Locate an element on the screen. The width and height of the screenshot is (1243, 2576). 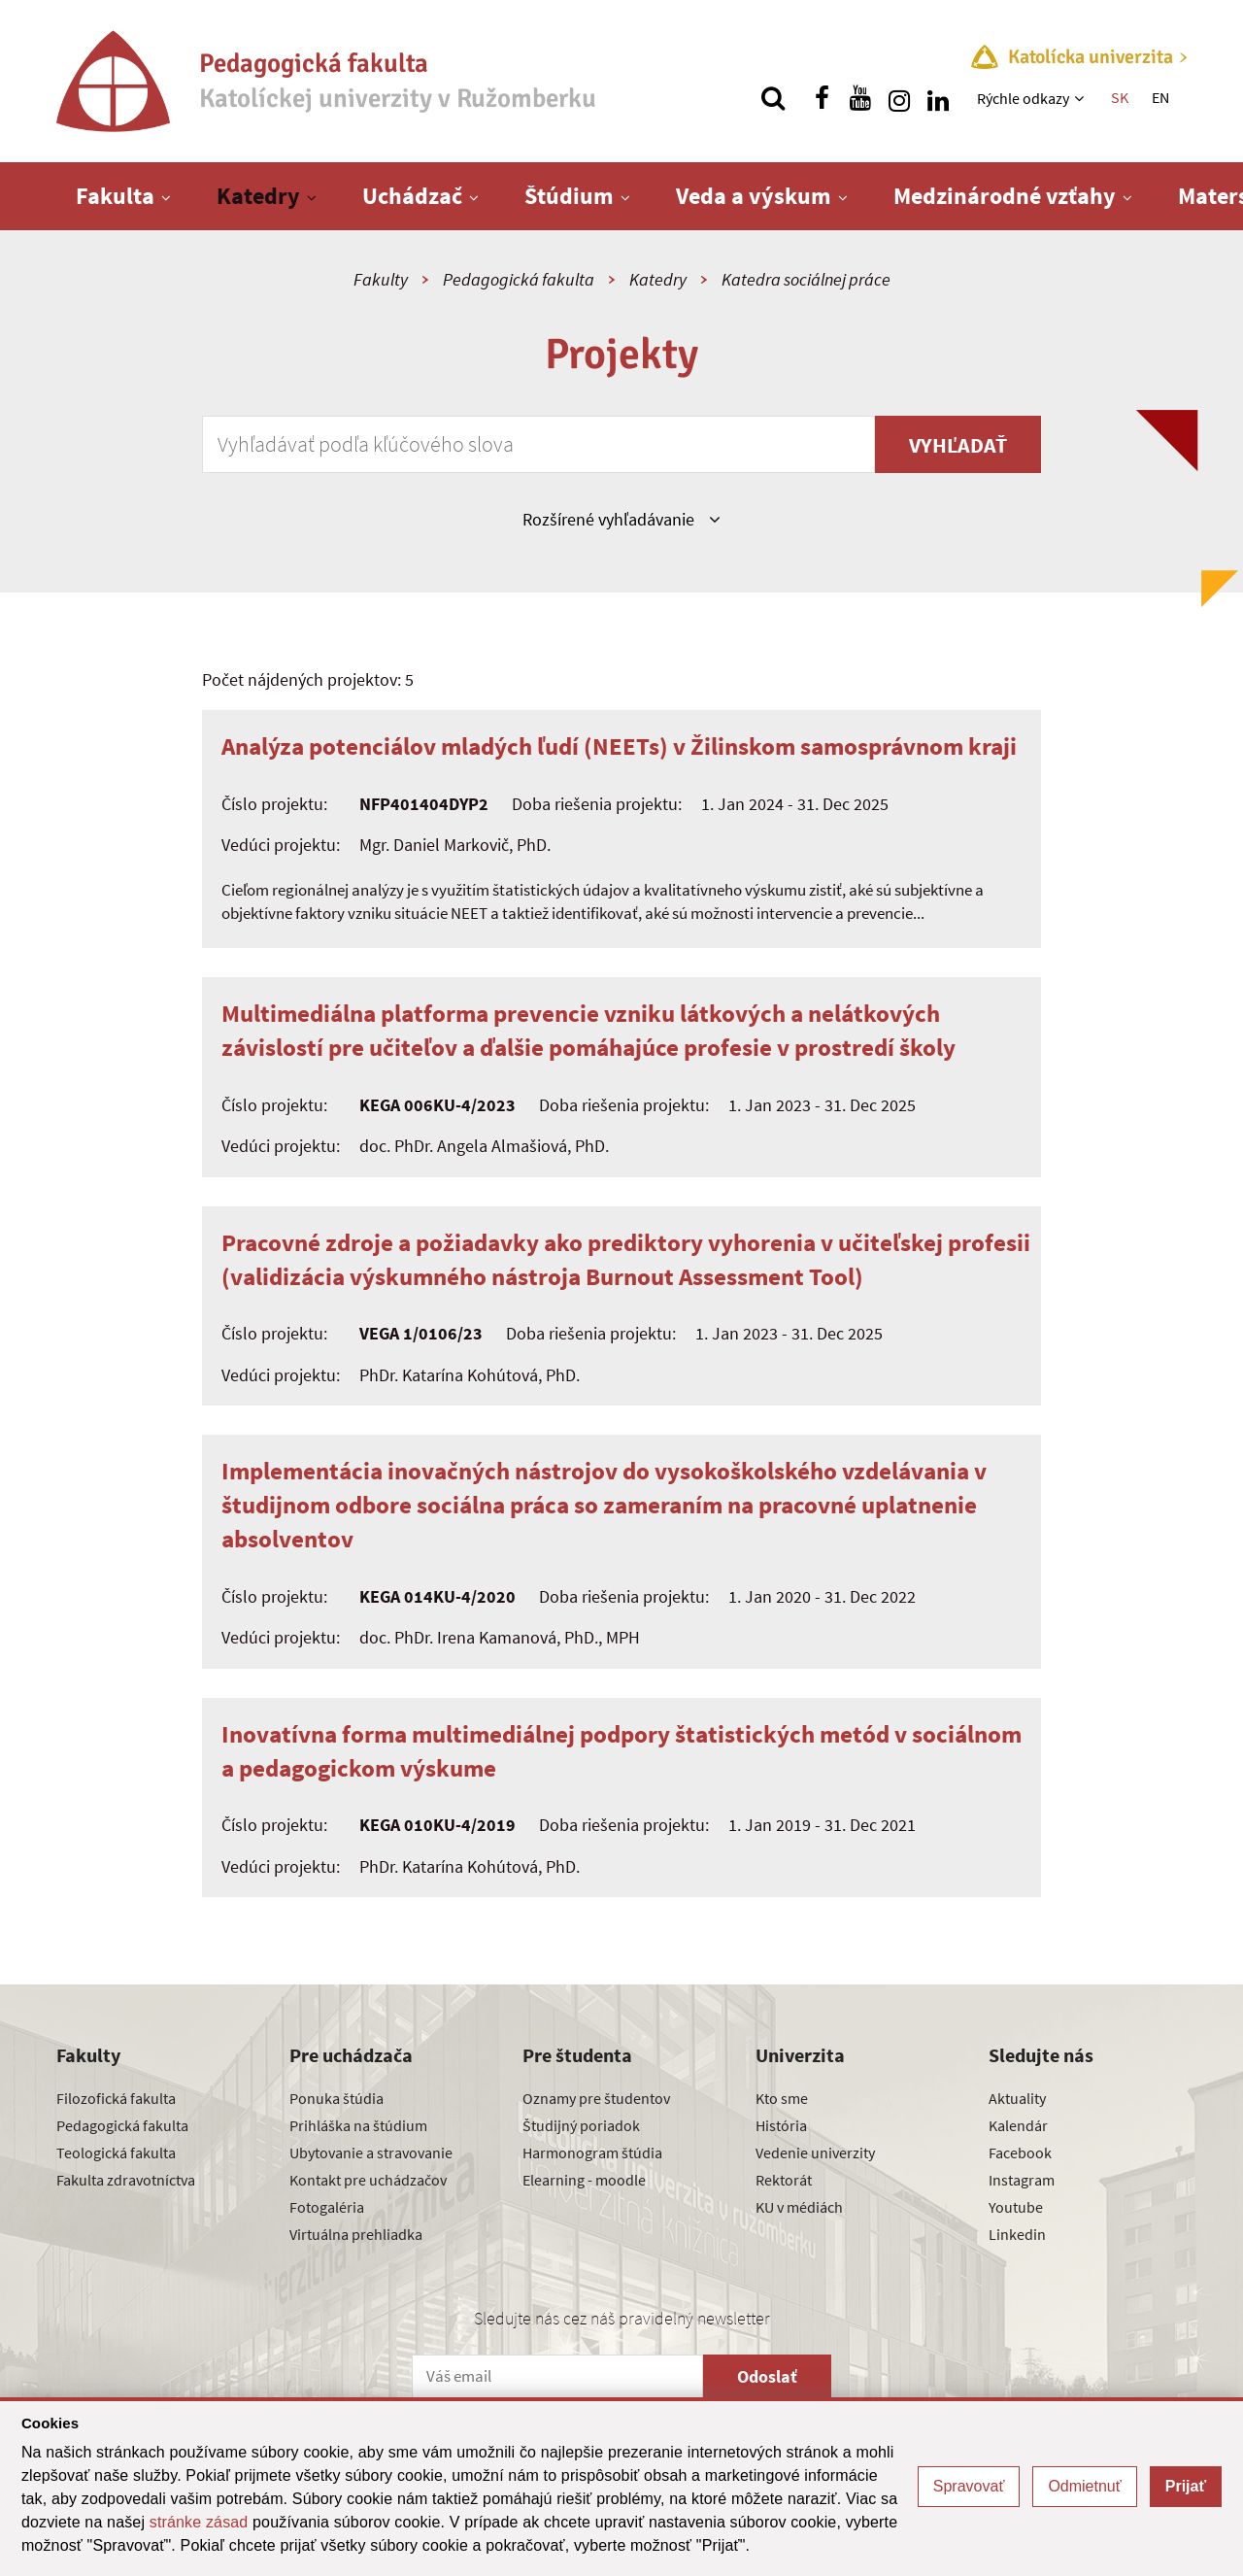
Katedry is located at coordinates (258, 196).